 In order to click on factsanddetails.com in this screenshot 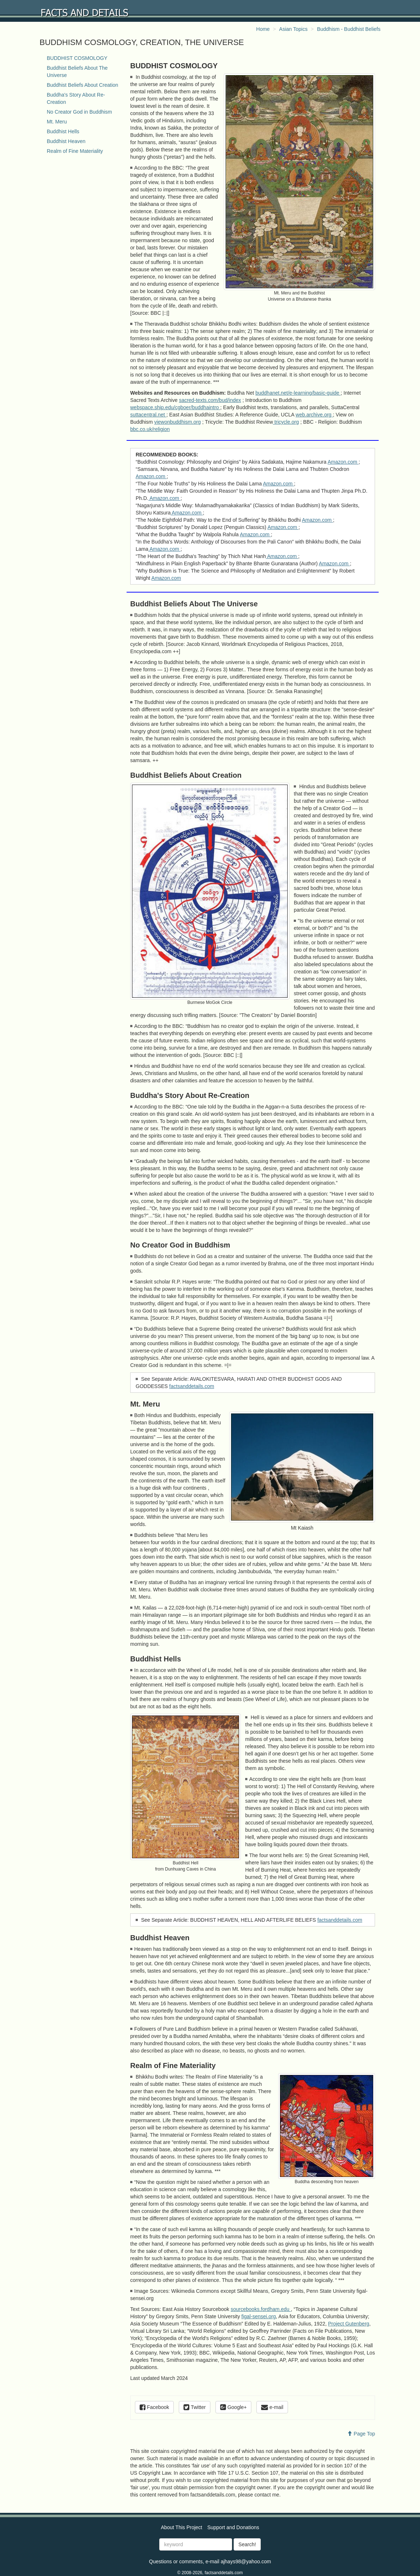, I will do `click(191, 1386)`.